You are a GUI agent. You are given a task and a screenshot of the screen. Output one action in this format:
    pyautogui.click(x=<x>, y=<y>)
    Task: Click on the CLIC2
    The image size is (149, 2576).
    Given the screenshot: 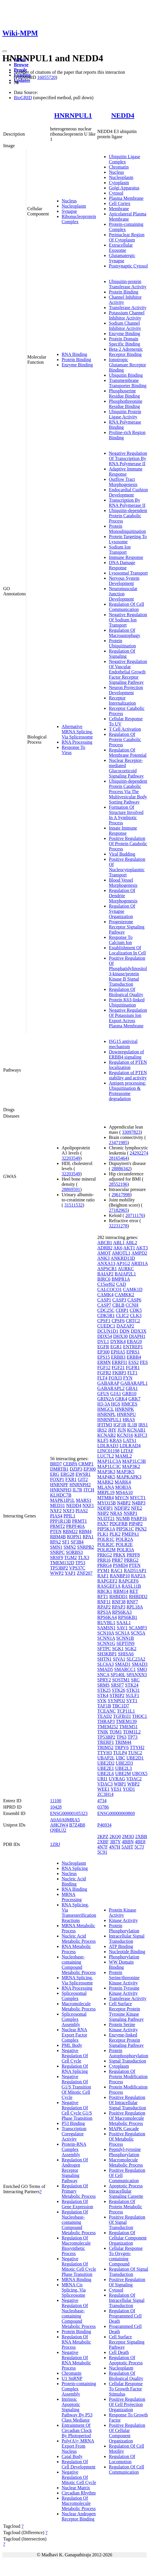 What is the action you would take?
    pyautogui.click(x=122, y=1315)
    